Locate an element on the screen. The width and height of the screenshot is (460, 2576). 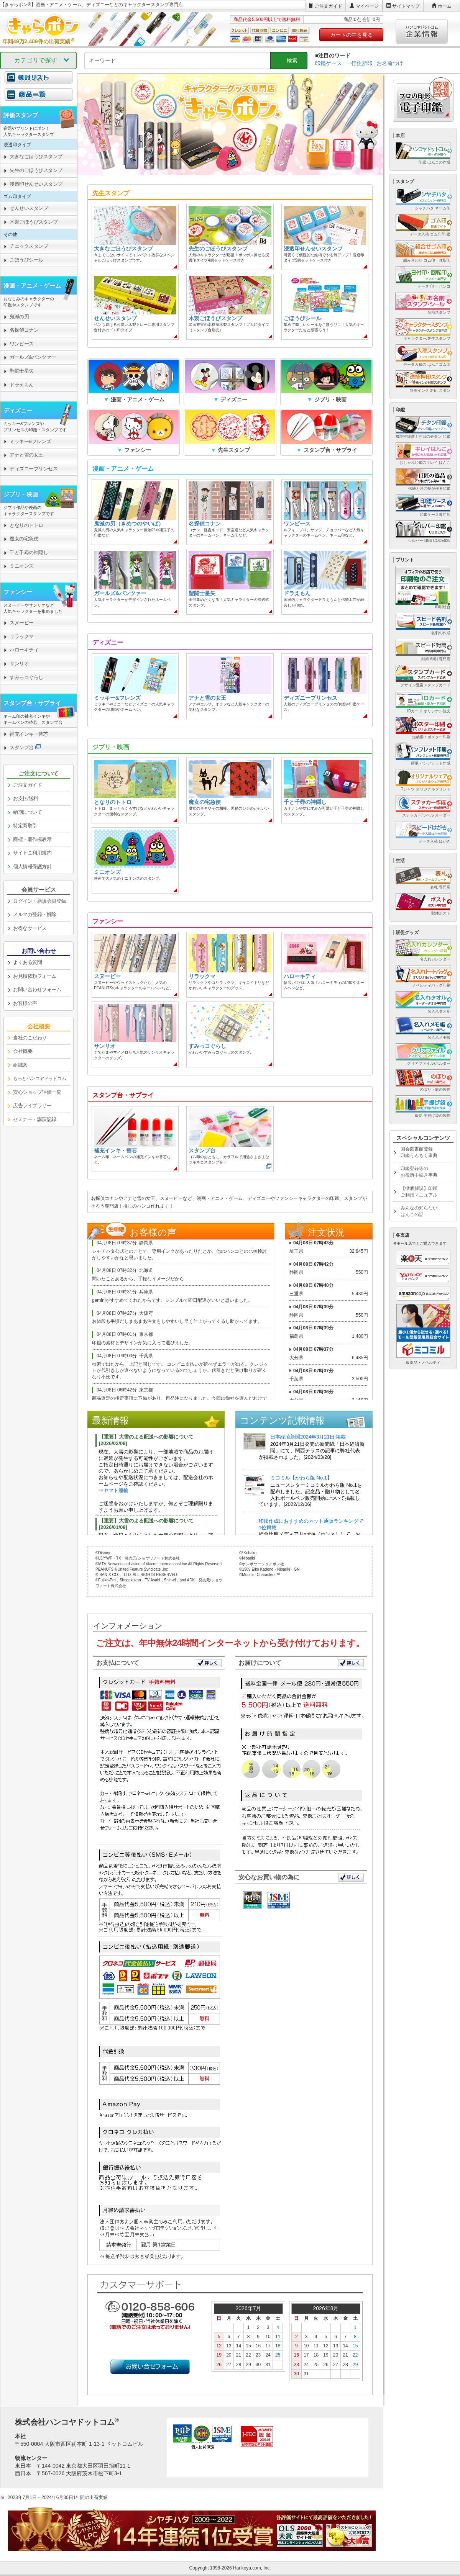
鬼滅の刃 [link] is located at coordinates (19, 316).